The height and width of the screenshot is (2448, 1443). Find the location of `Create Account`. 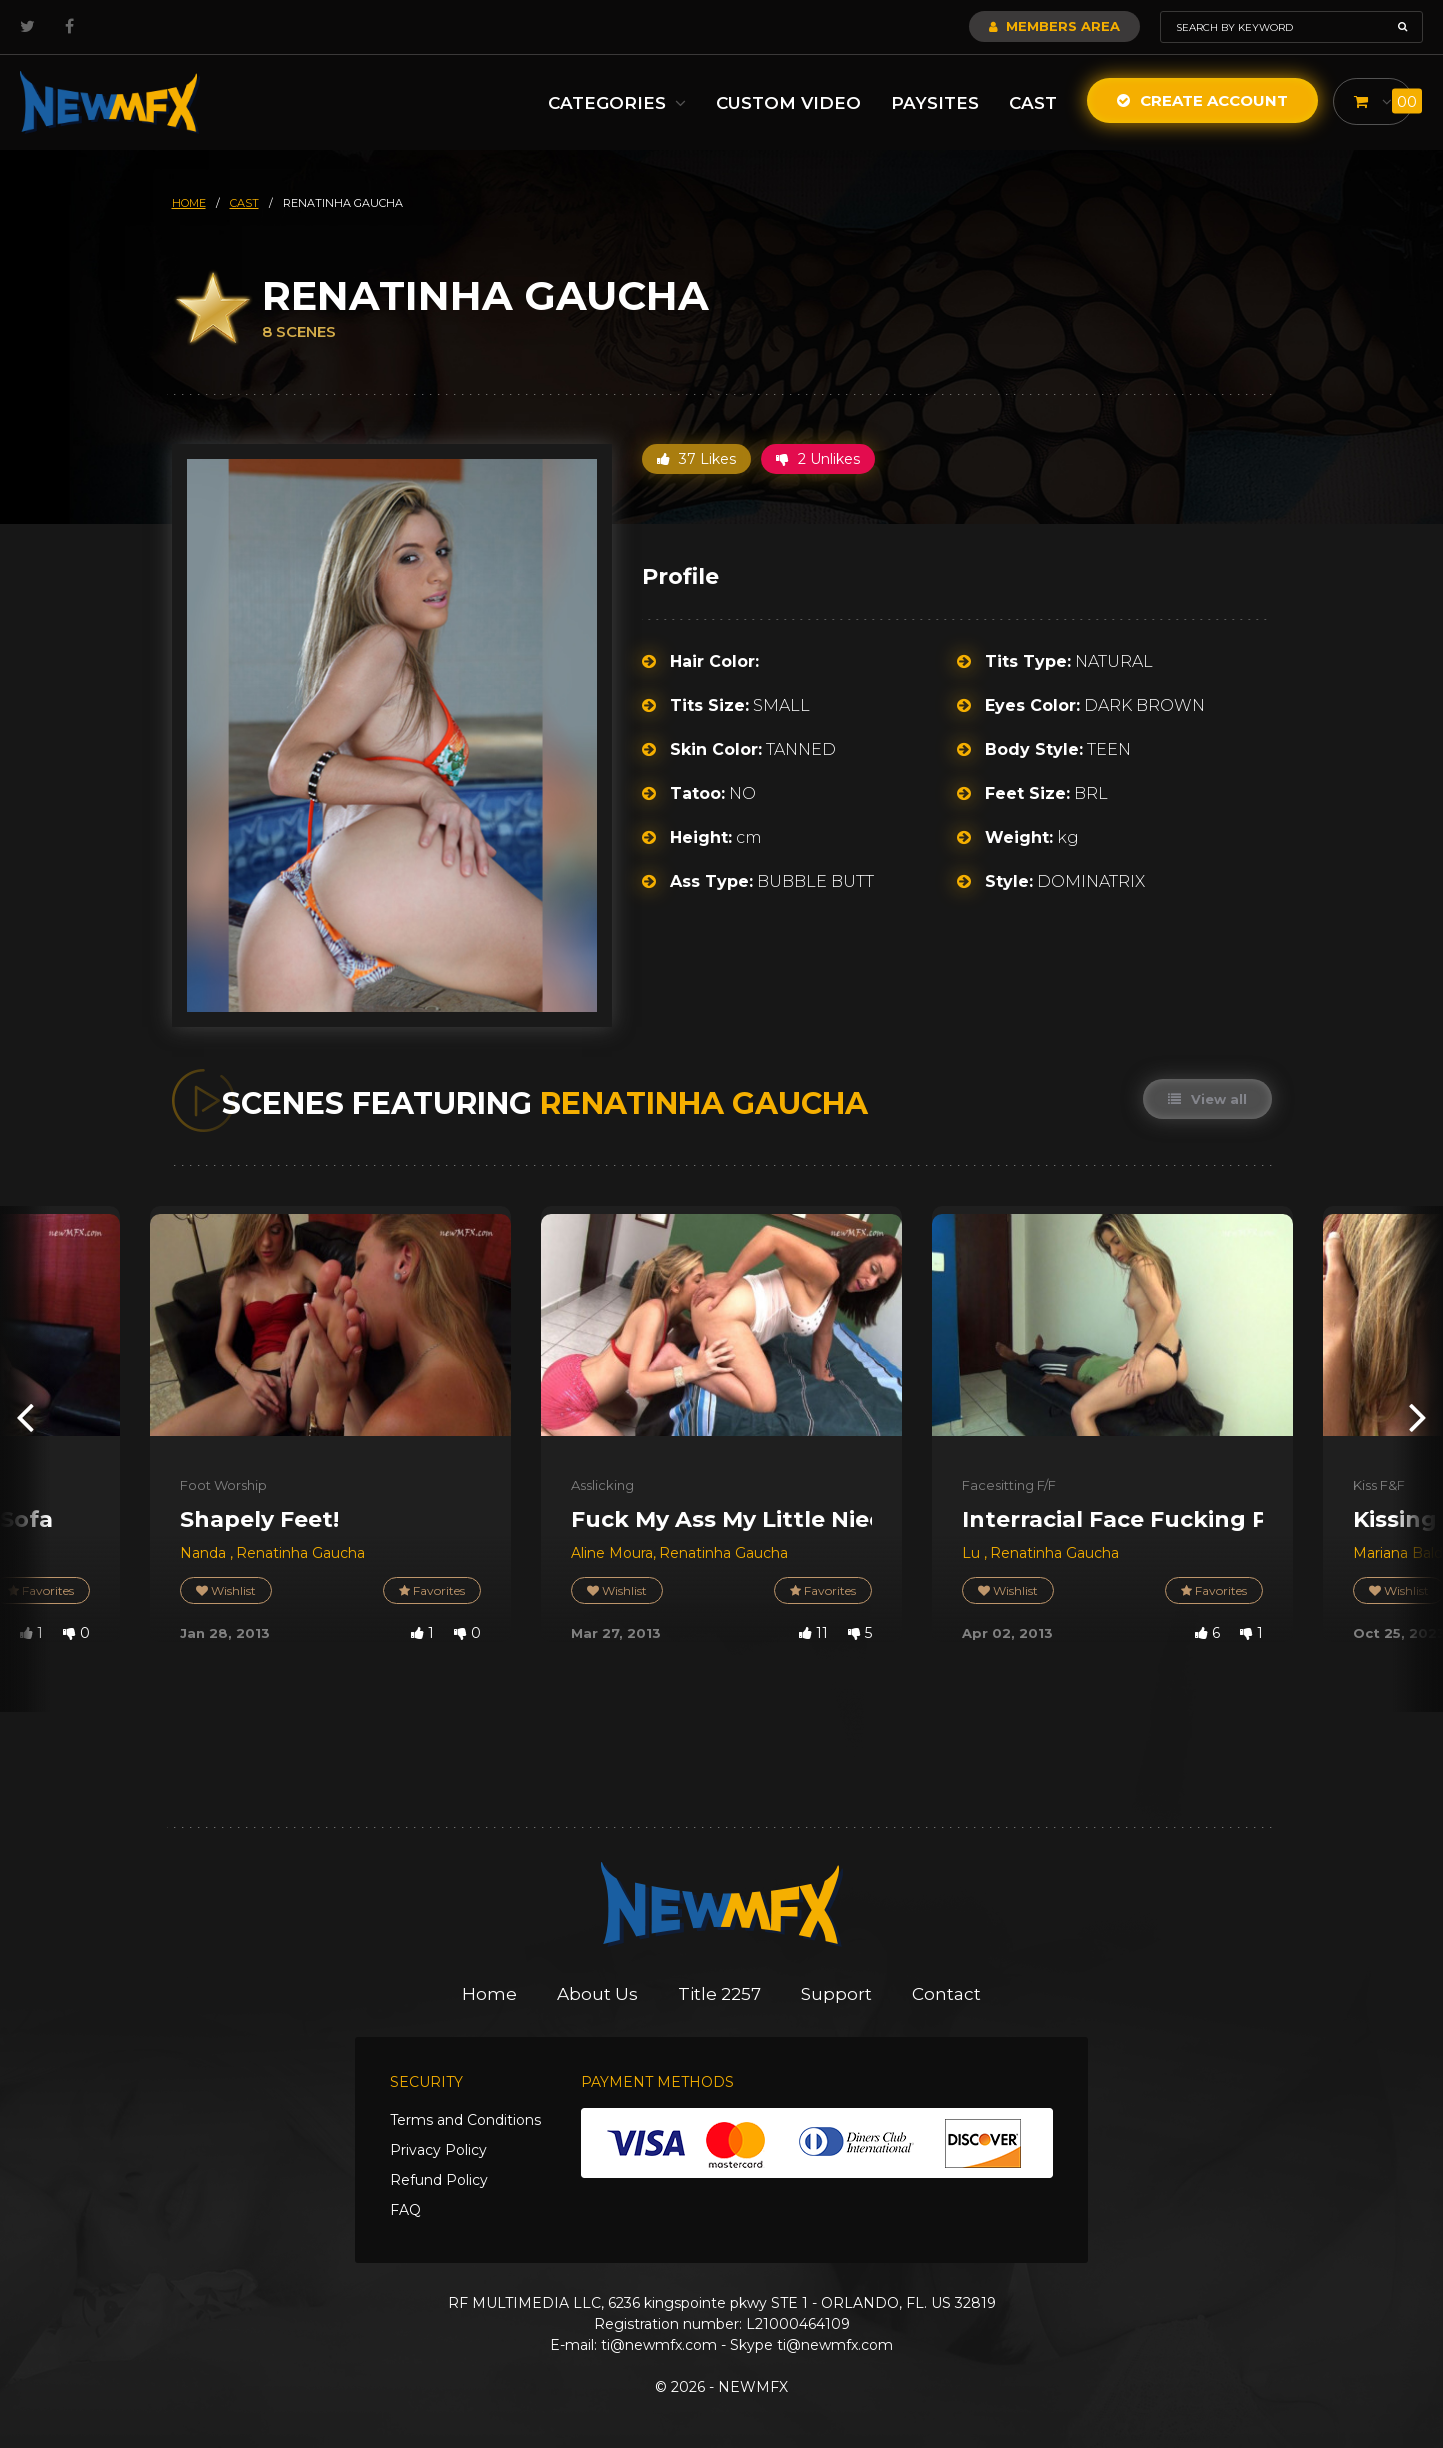

Create Account is located at coordinates (1202, 100).